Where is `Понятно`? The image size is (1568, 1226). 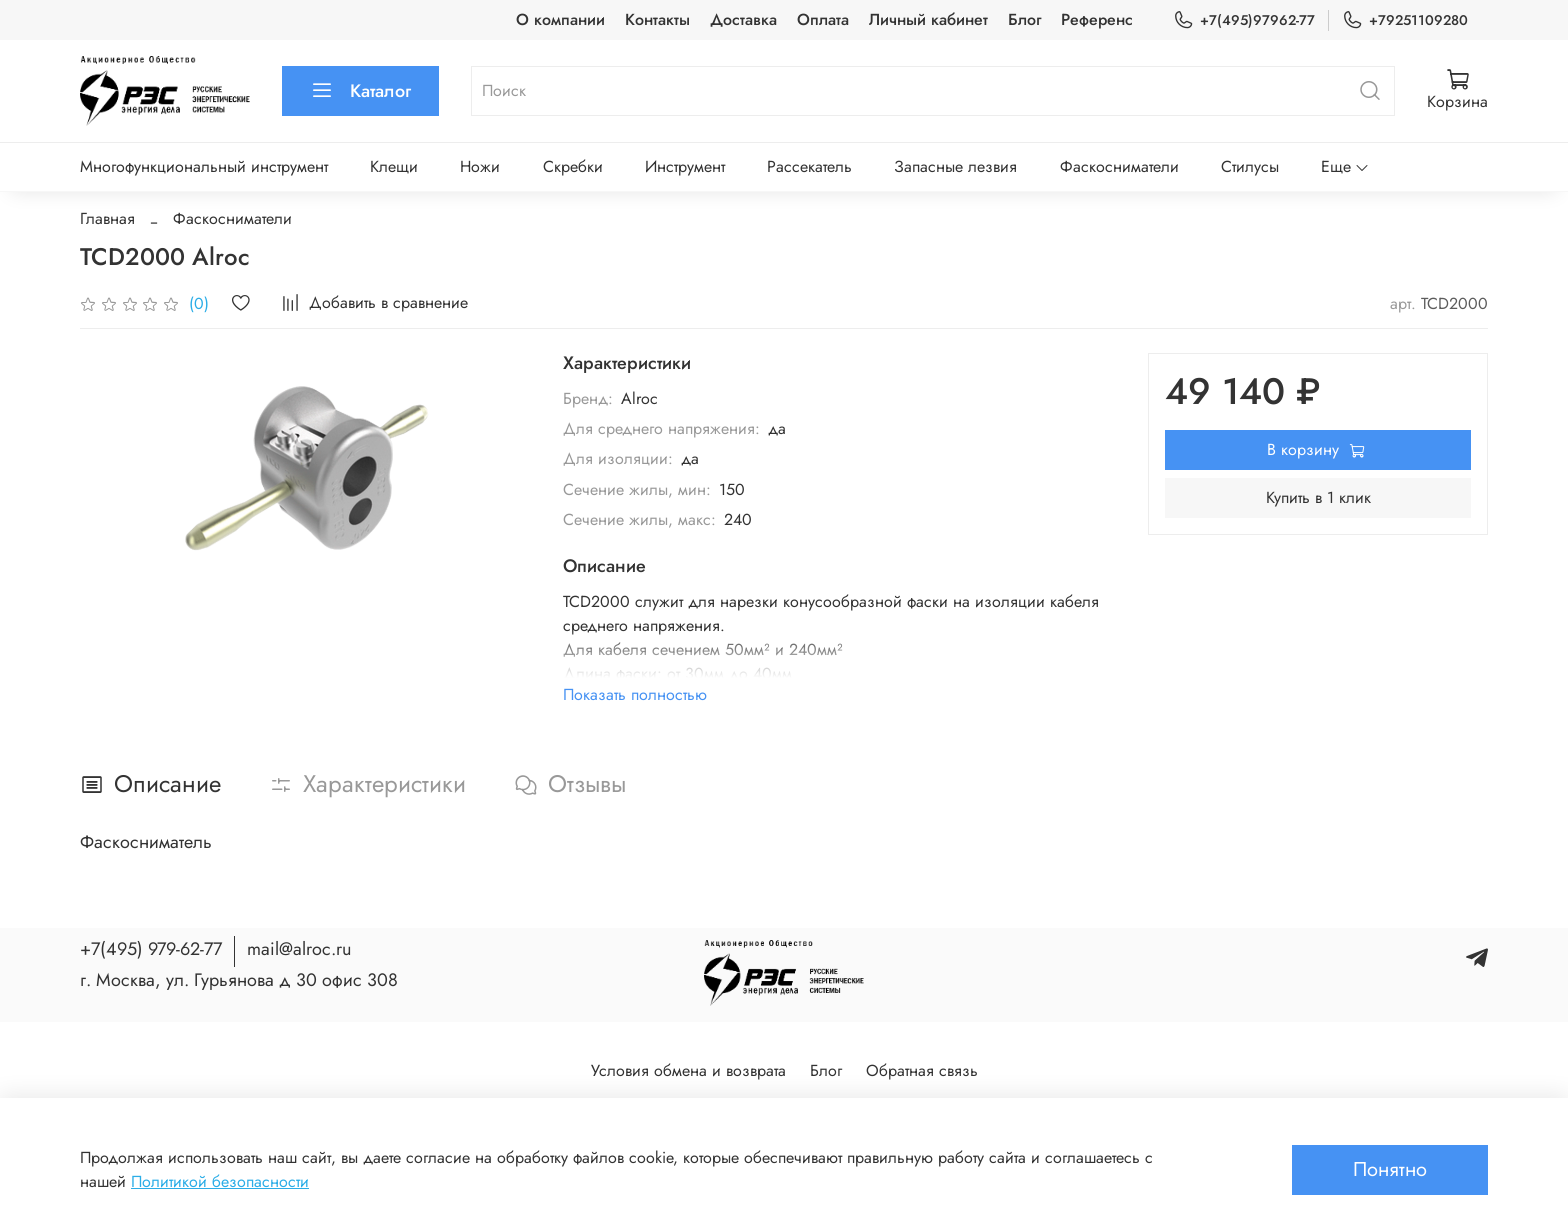 Понятно is located at coordinates (1390, 1169).